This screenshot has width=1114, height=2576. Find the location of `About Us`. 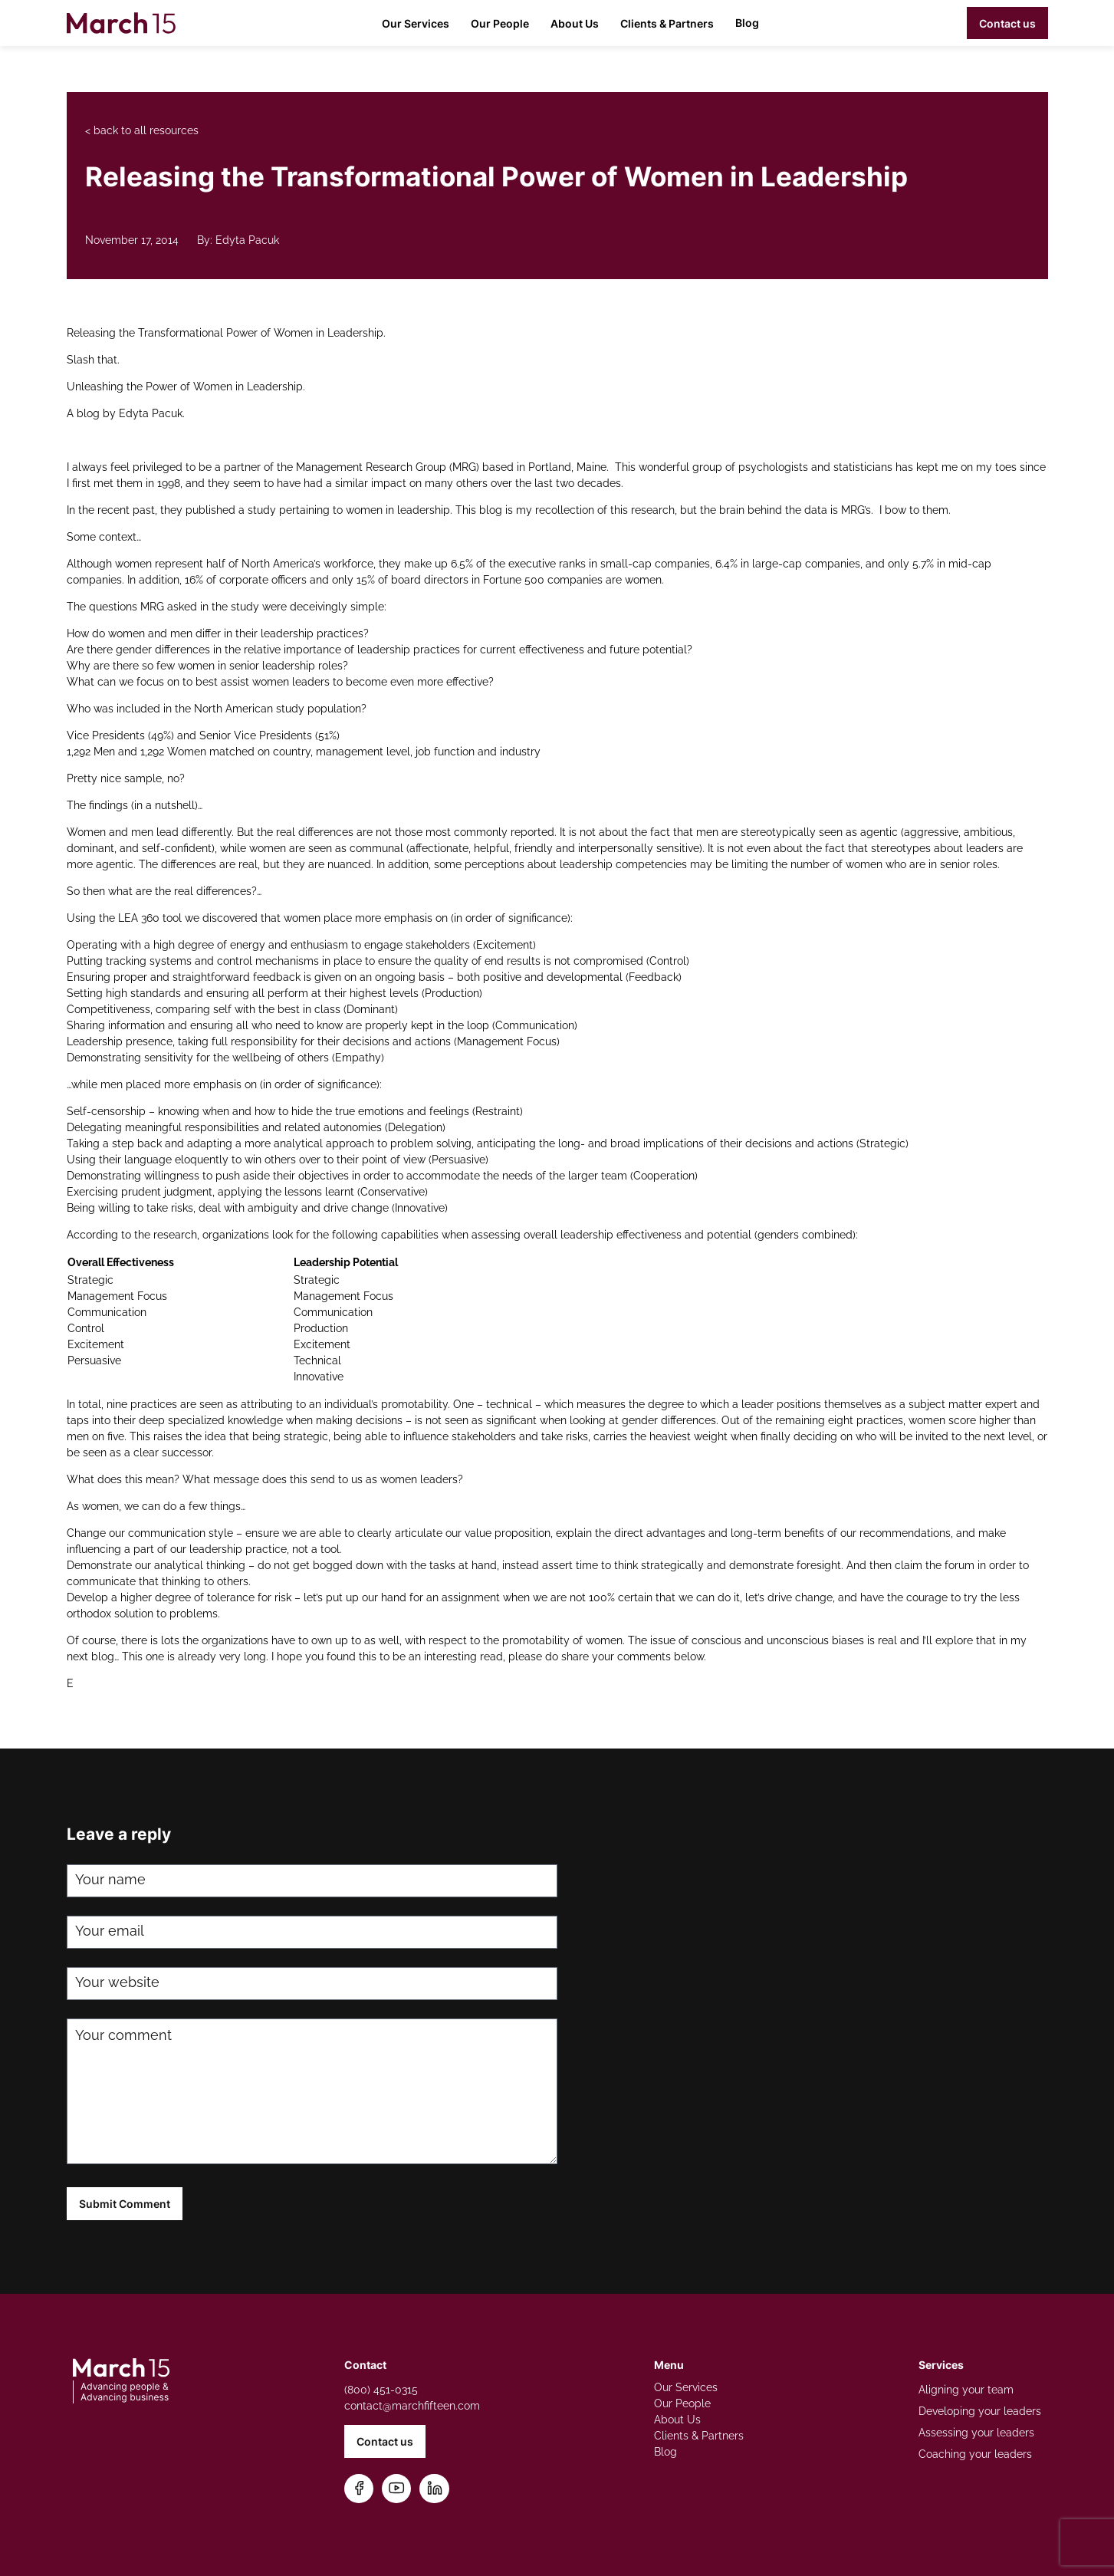

About Us is located at coordinates (574, 23).